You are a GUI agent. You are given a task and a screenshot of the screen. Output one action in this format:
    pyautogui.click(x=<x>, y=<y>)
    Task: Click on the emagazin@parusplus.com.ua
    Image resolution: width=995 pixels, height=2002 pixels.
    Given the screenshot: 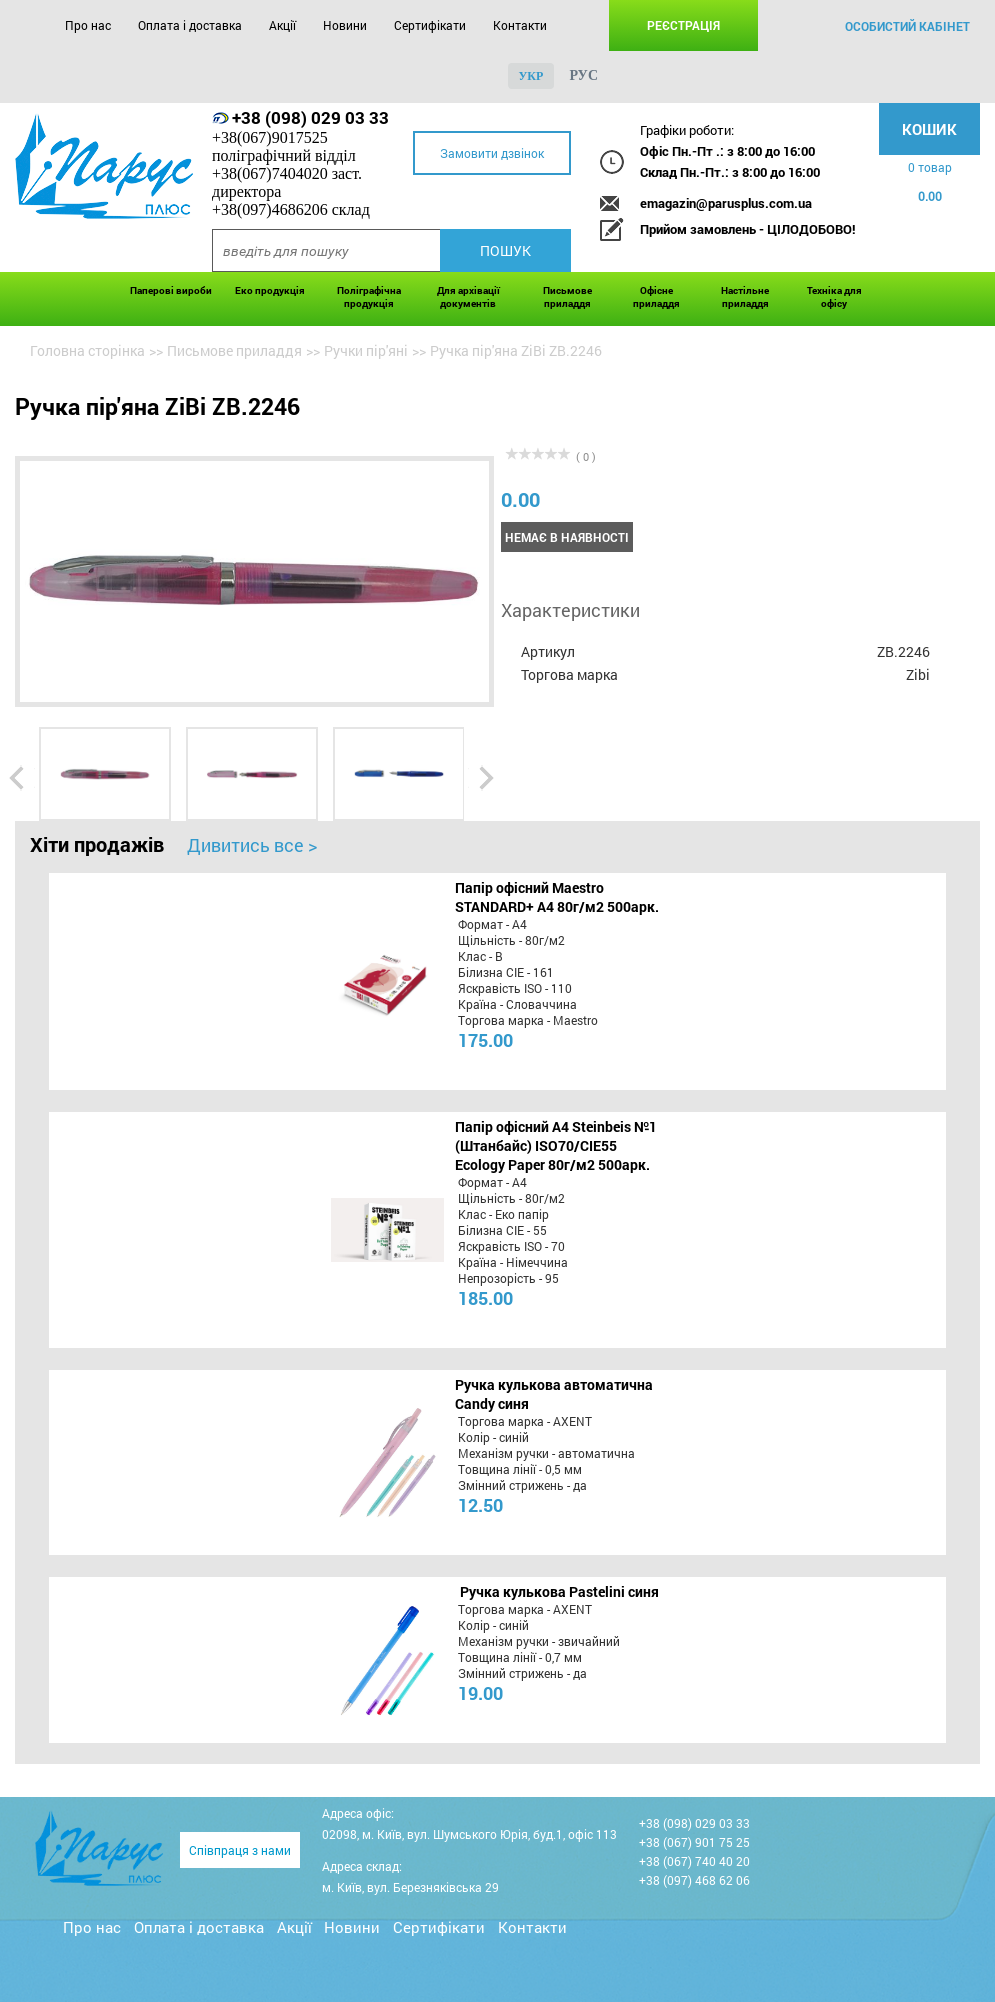 What is the action you would take?
    pyautogui.click(x=726, y=203)
    